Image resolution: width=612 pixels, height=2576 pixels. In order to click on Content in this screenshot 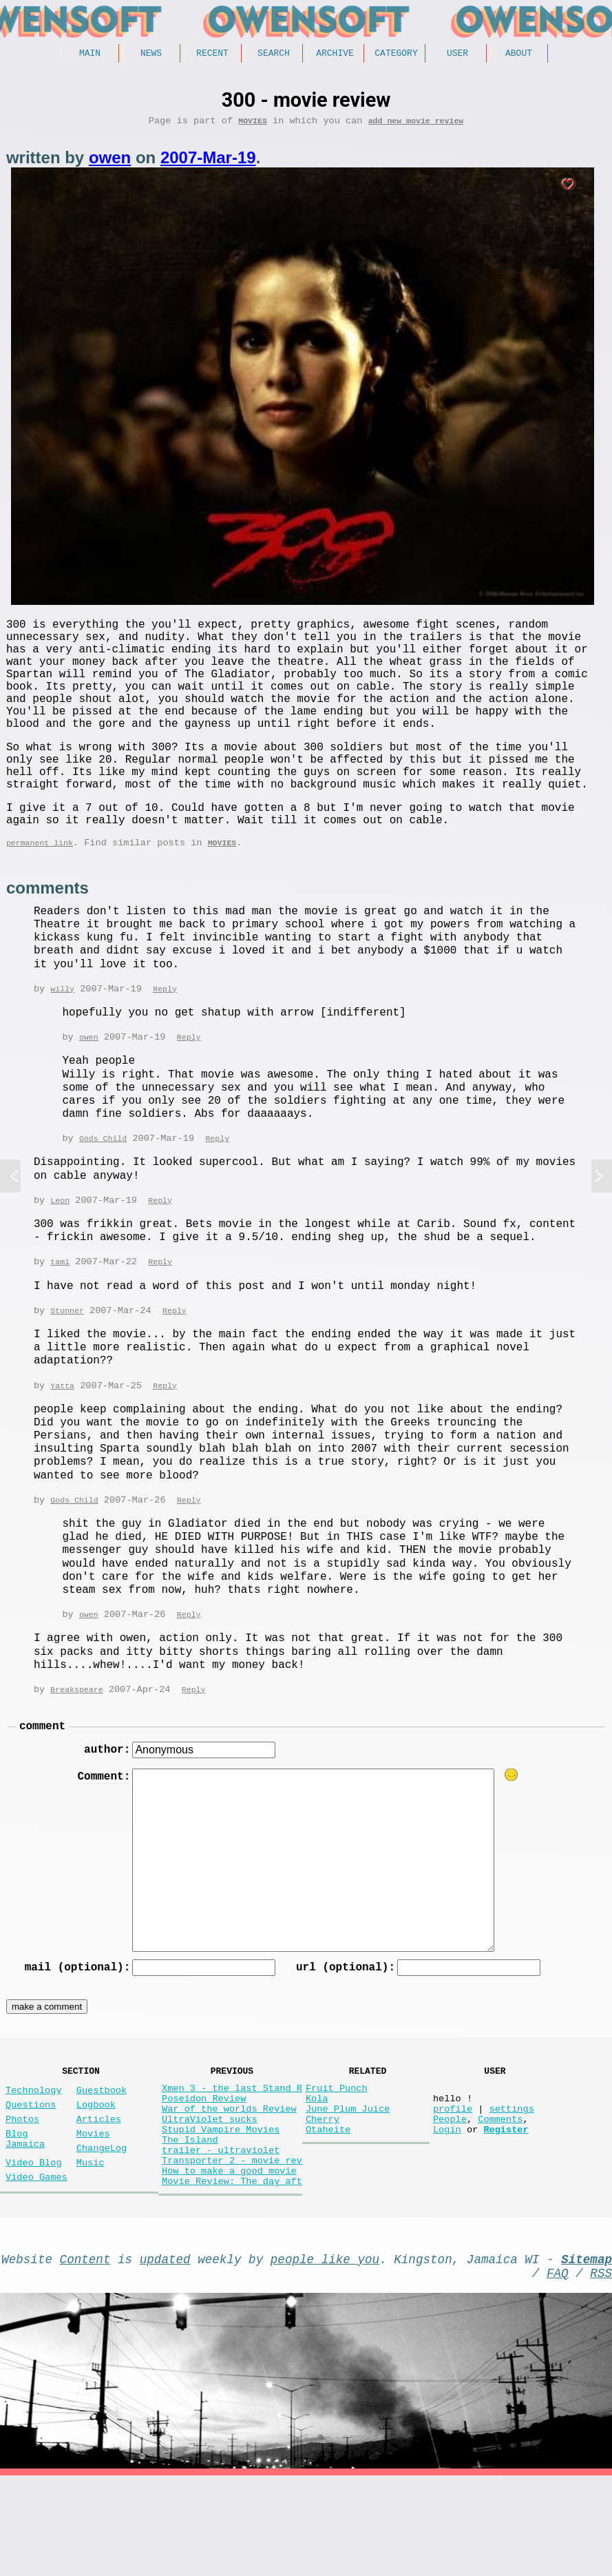, I will do `click(85, 2353)`.